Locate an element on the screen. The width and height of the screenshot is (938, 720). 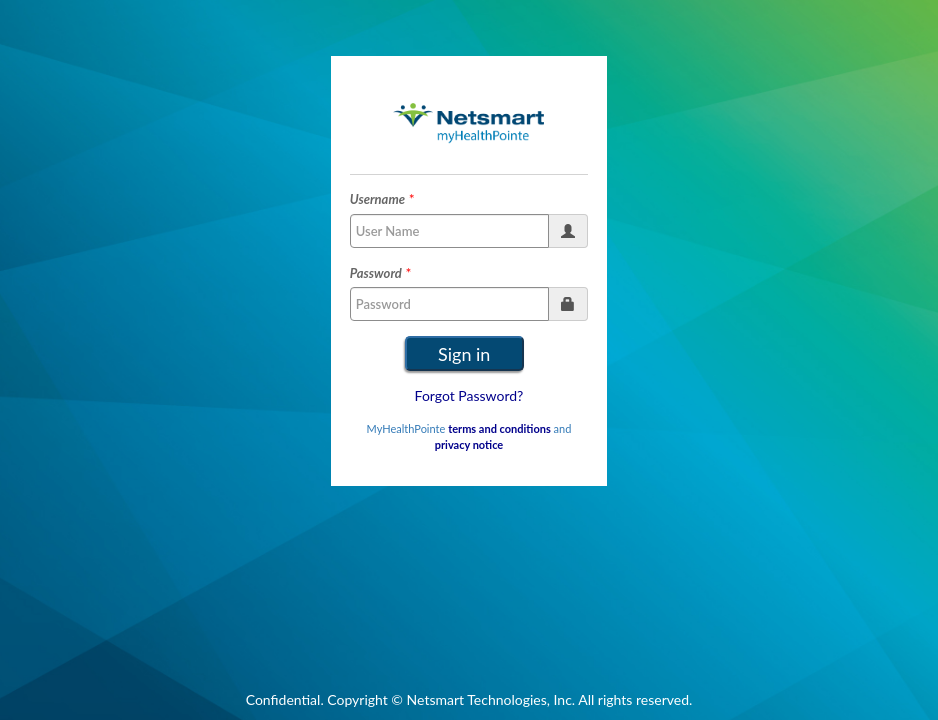
Netsmart Technologies, Inc. All rights reserved. is located at coordinates (550, 699).